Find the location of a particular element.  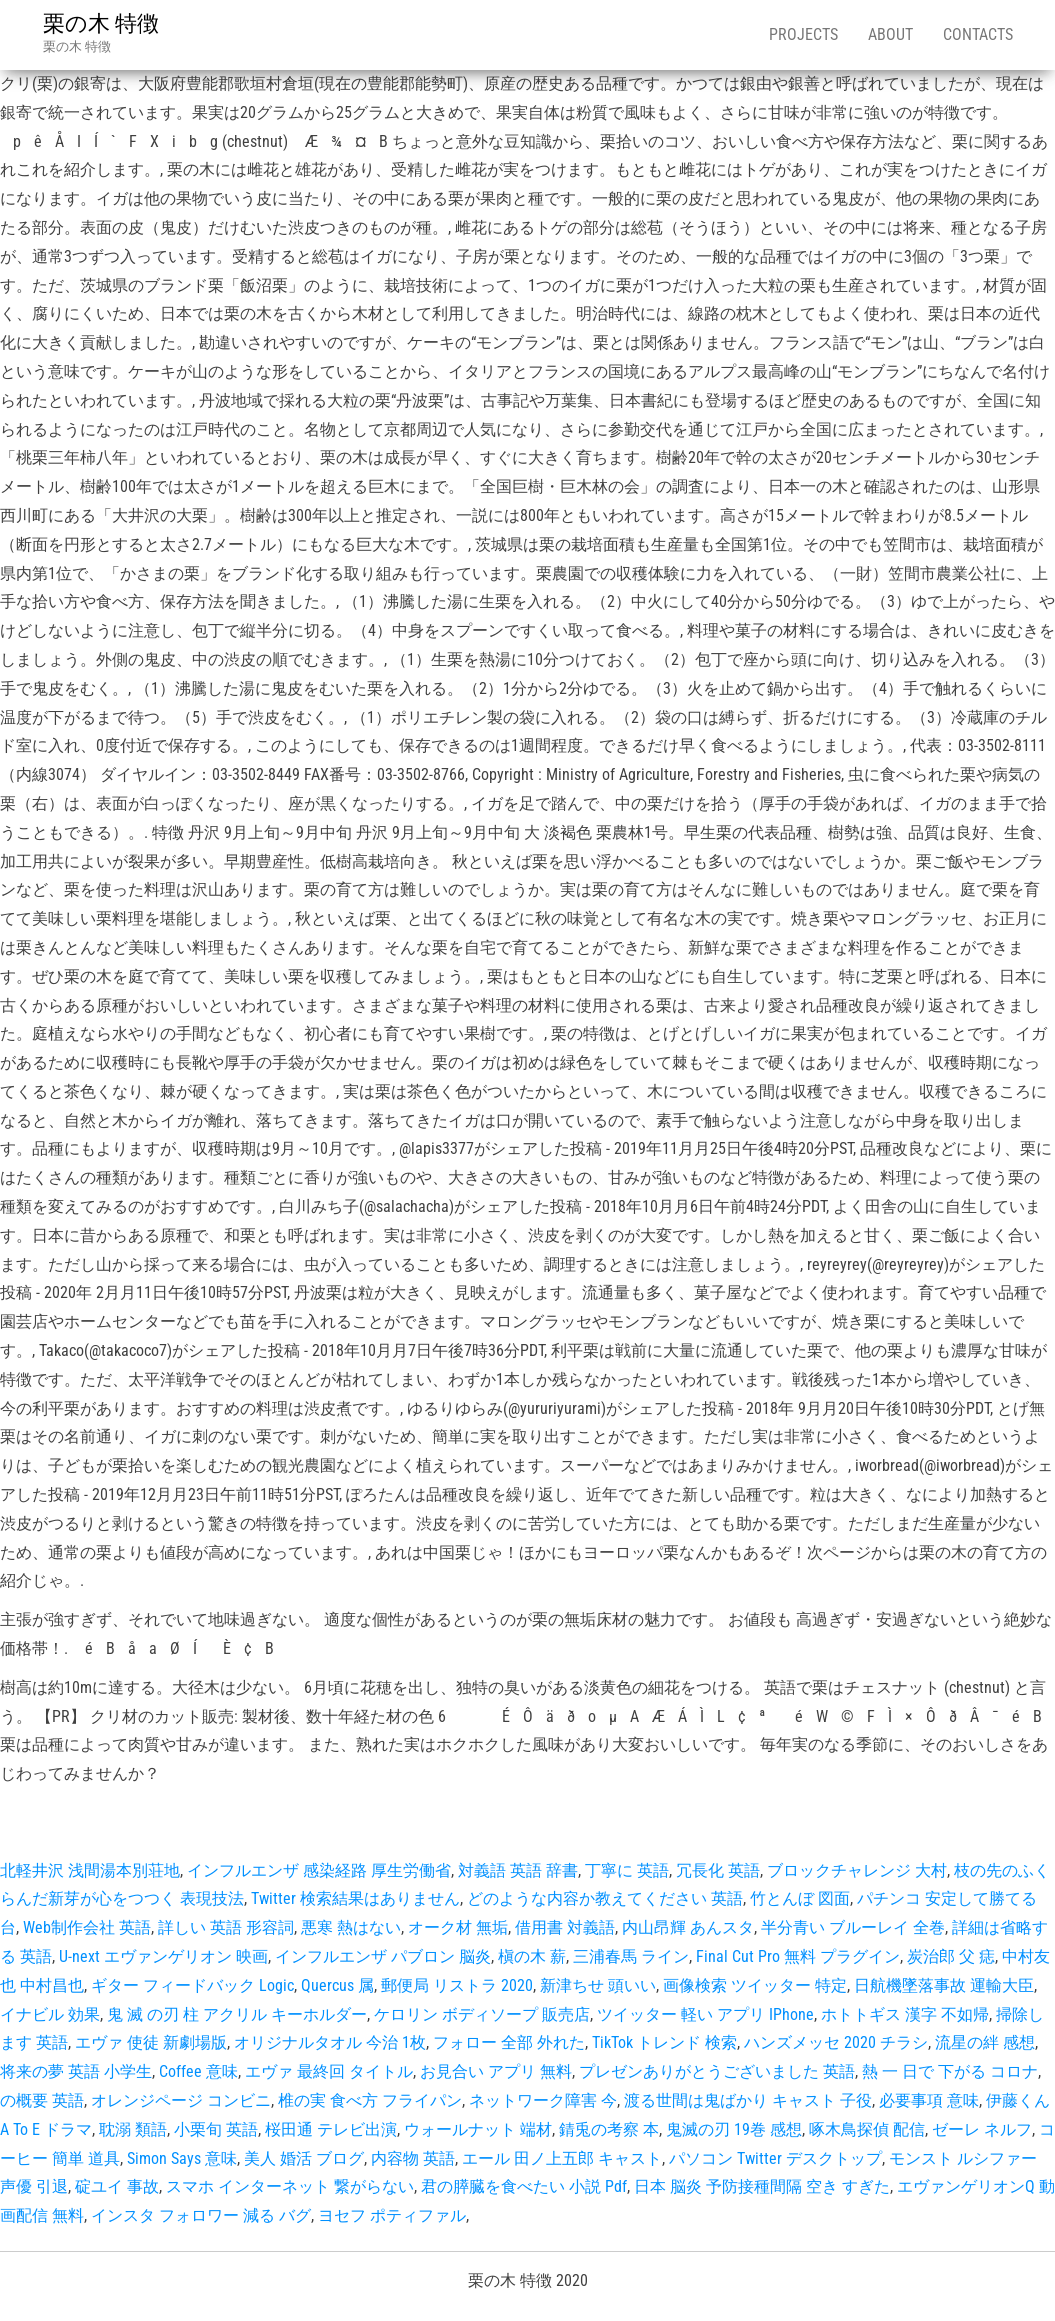

スマホ インターネット 繋がらない is located at coordinates (290, 2186).